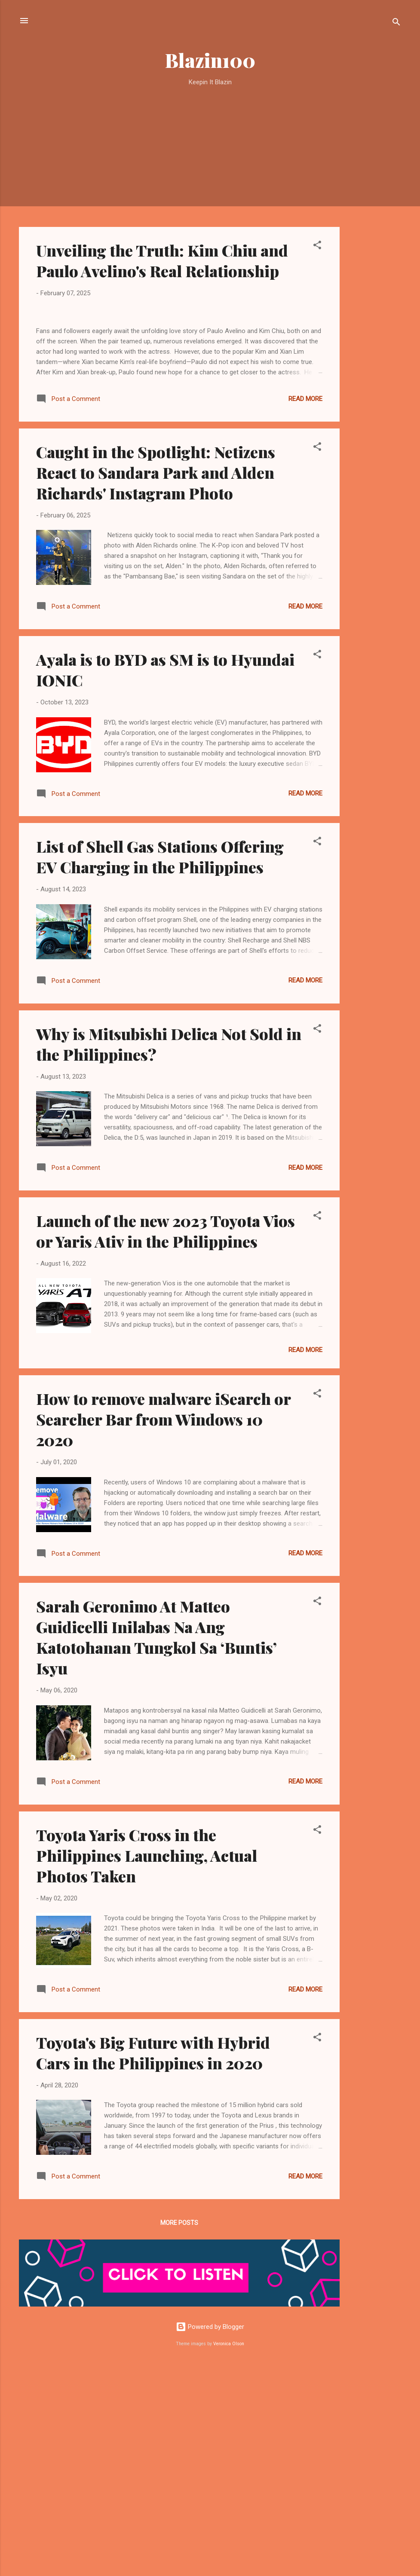  What do you see at coordinates (162, 260) in the screenshot?
I see `Unveiling the Truth: Kim Chiu and Paulo Avelino's Real Relationship` at bounding box center [162, 260].